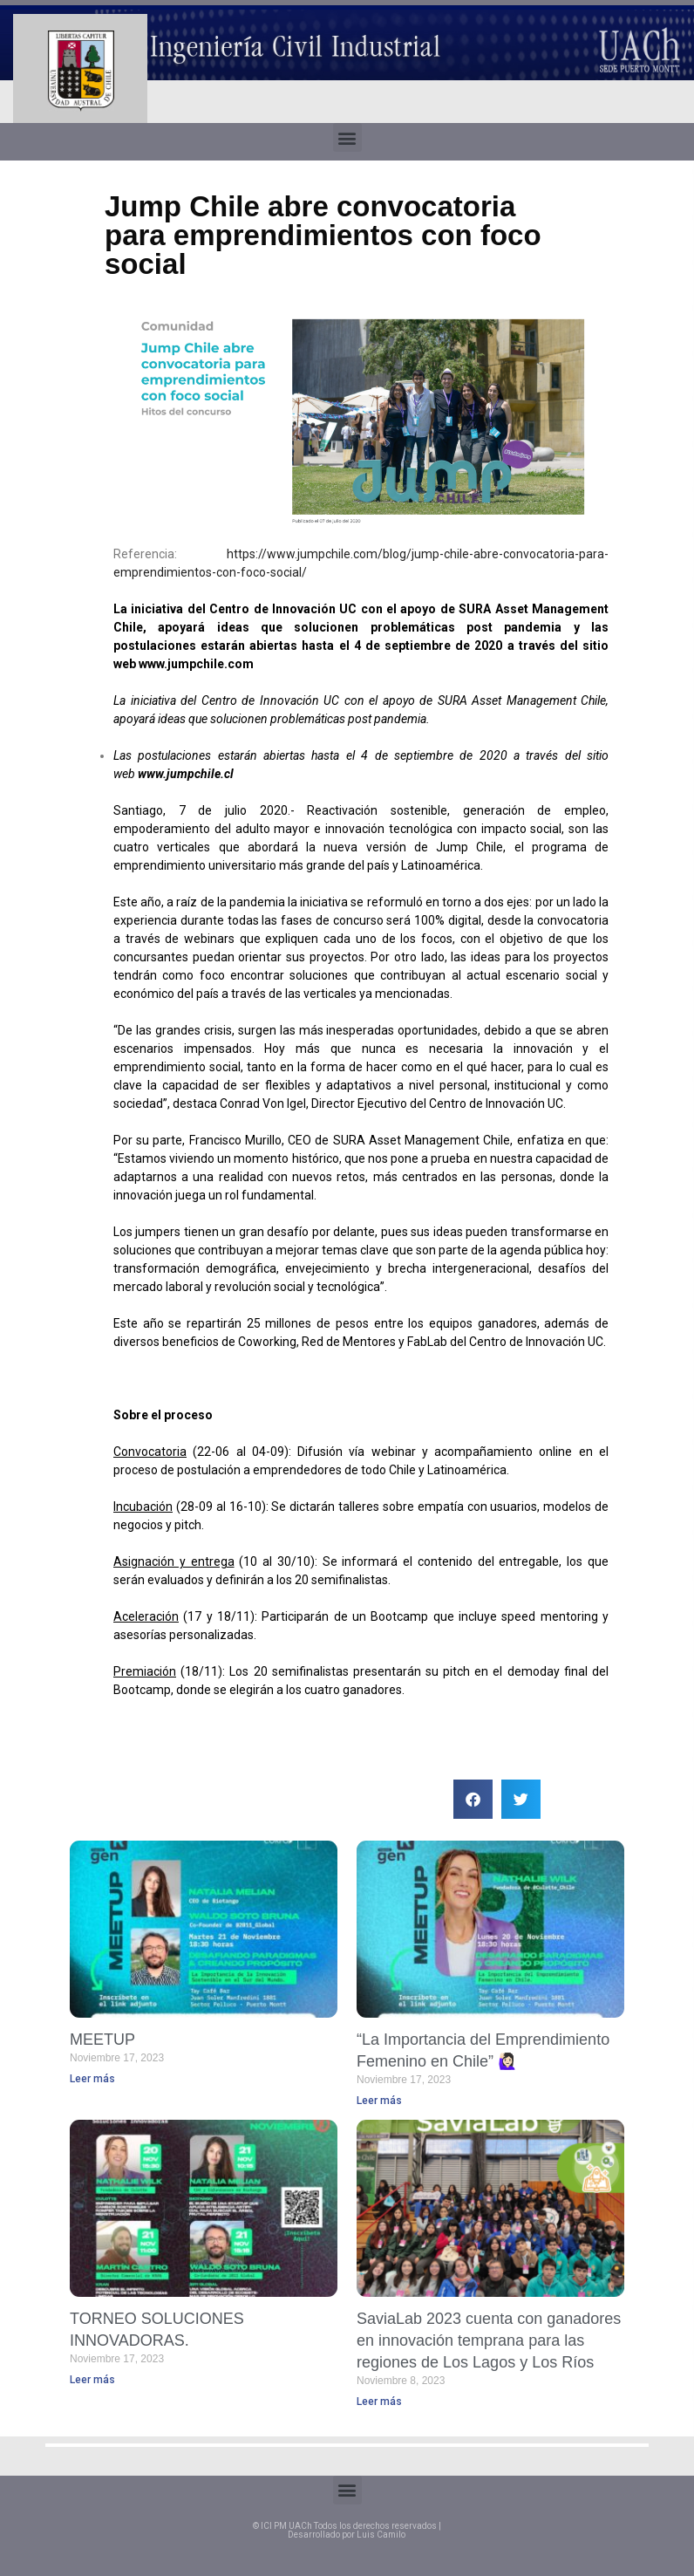 The image size is (694, 2576). I want to click on [button], so click(347, 137).